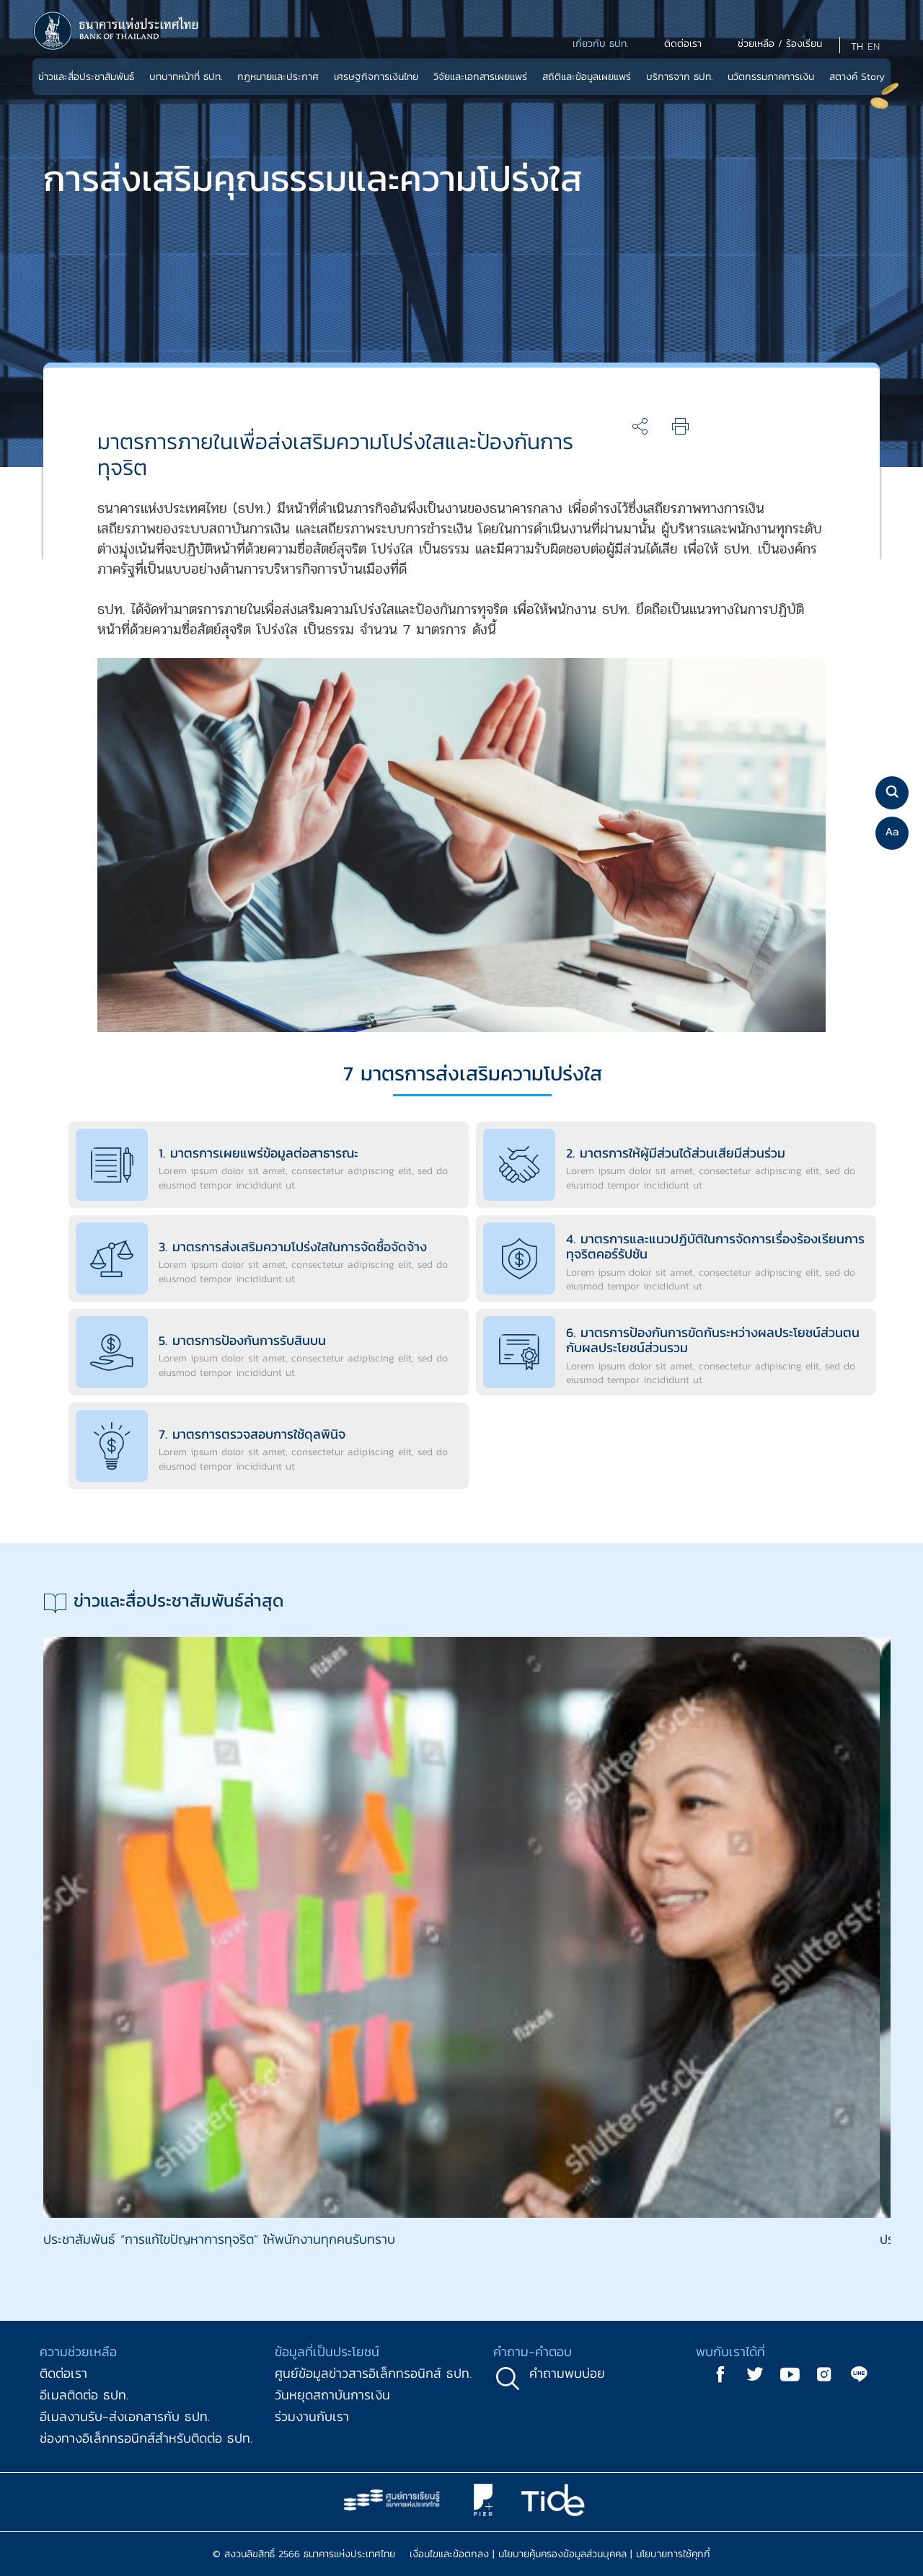 The width and height of the screenshot is (923, 2576). What do you see at coordinates (312, 2416) in the screenshot?
I see `ร่วมงานกับเรา` at bounding box center [312, 2416].